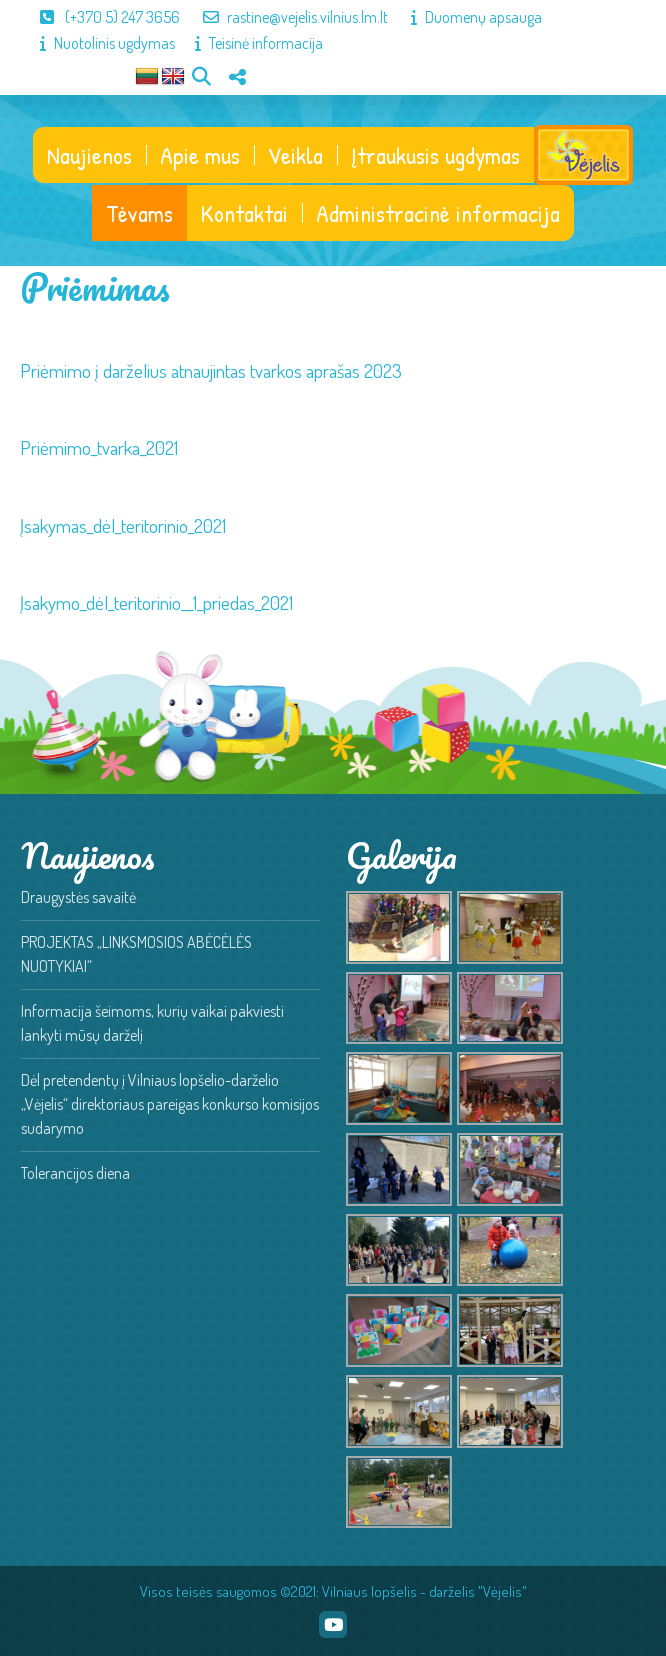 The width and height of the screenshot is (666, 1656). I want to click on Įsakymo_dėl_teritorinio__1_priedas_2021, so click(156, 602).